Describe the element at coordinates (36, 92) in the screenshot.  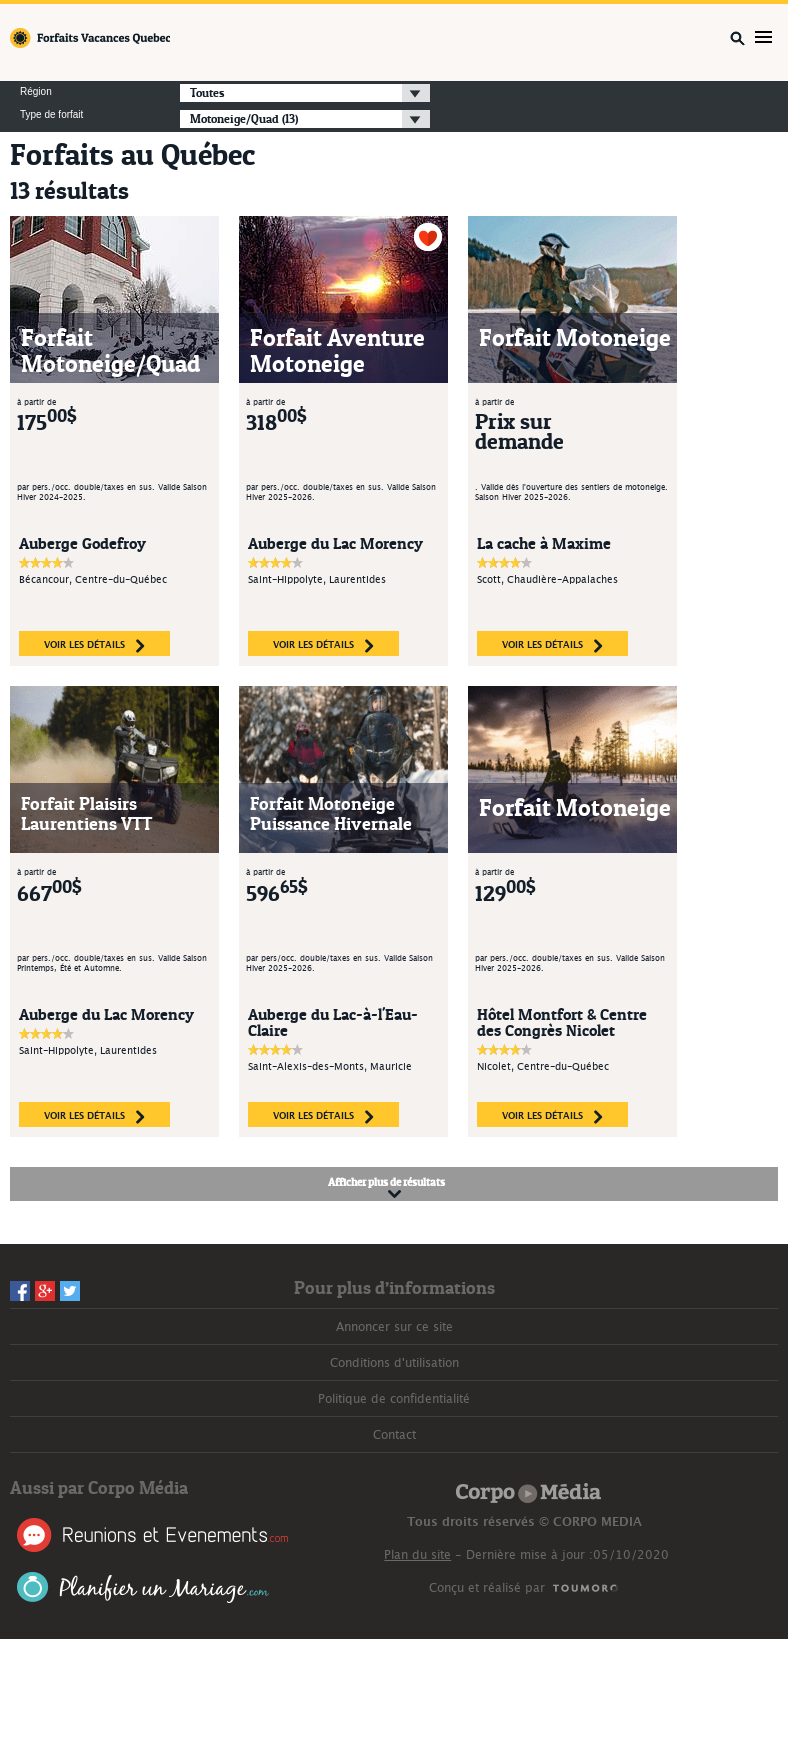
I see `Région` at that location.